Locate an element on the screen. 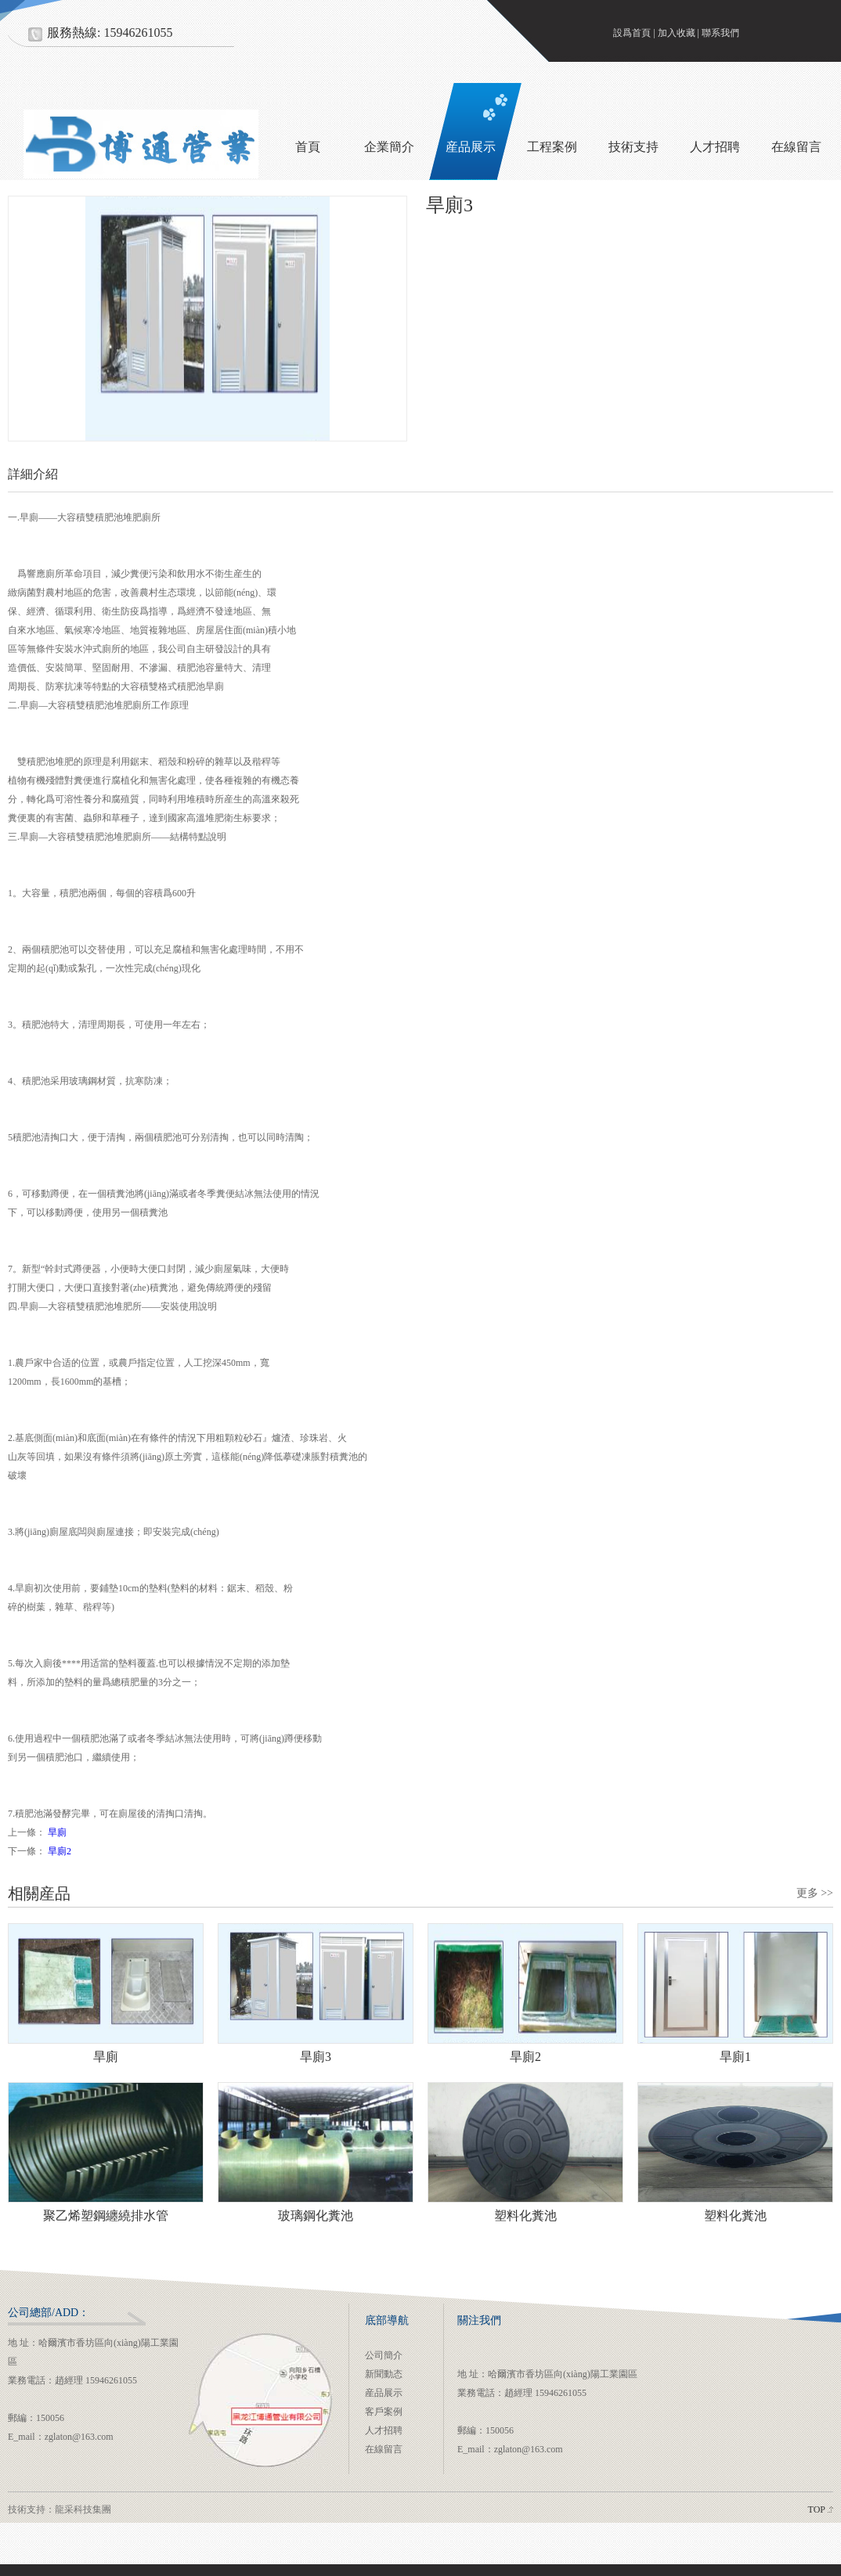 This screenshot has width=841, height=2576. 加入收藏 is located at coordinates (676, 32).